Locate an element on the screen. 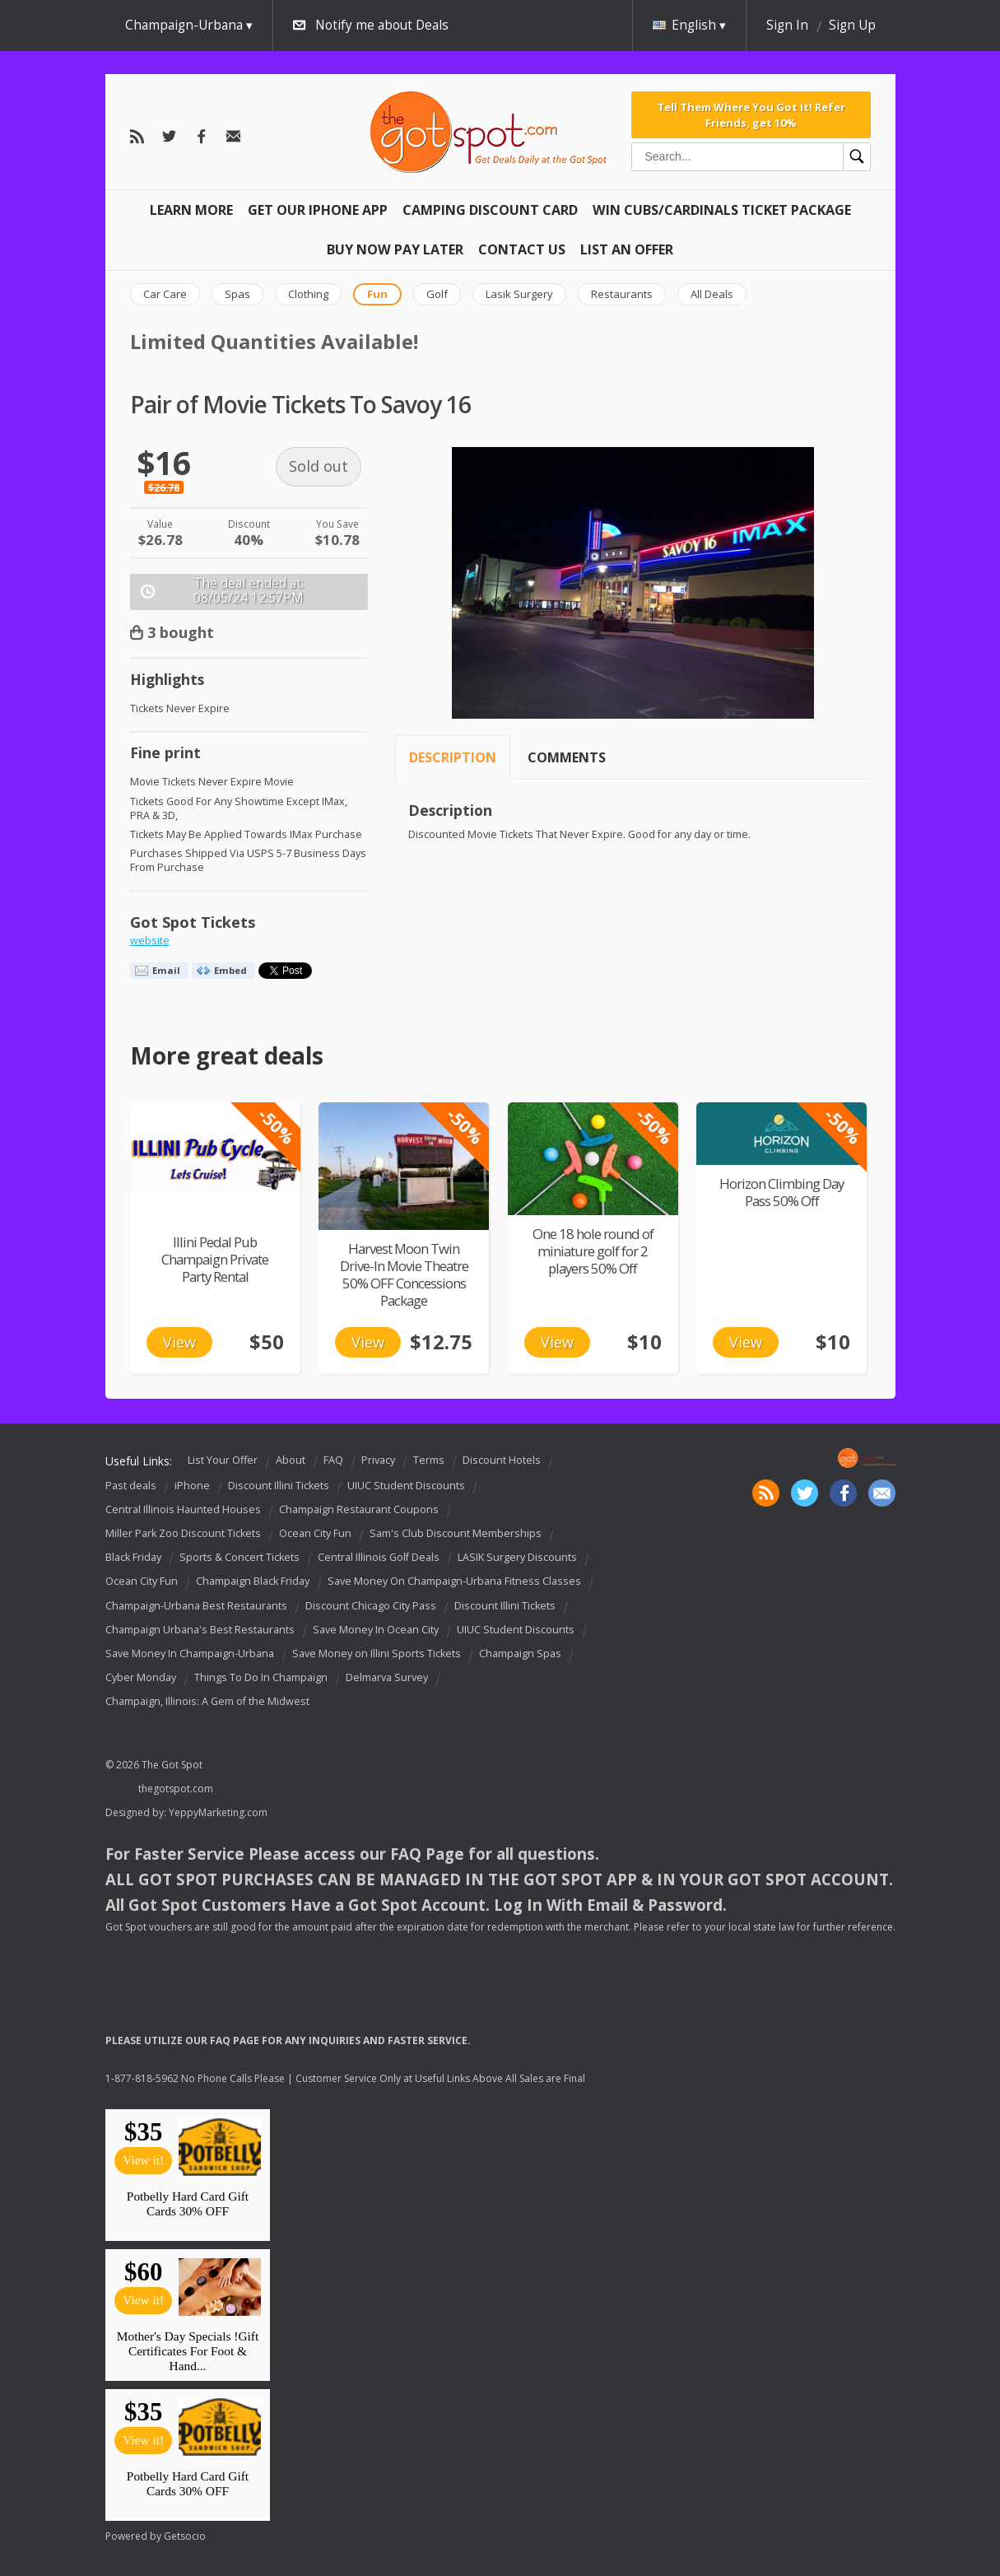  Champaign Urbana's Best Restaurants is located at coordinates (200, 1630).